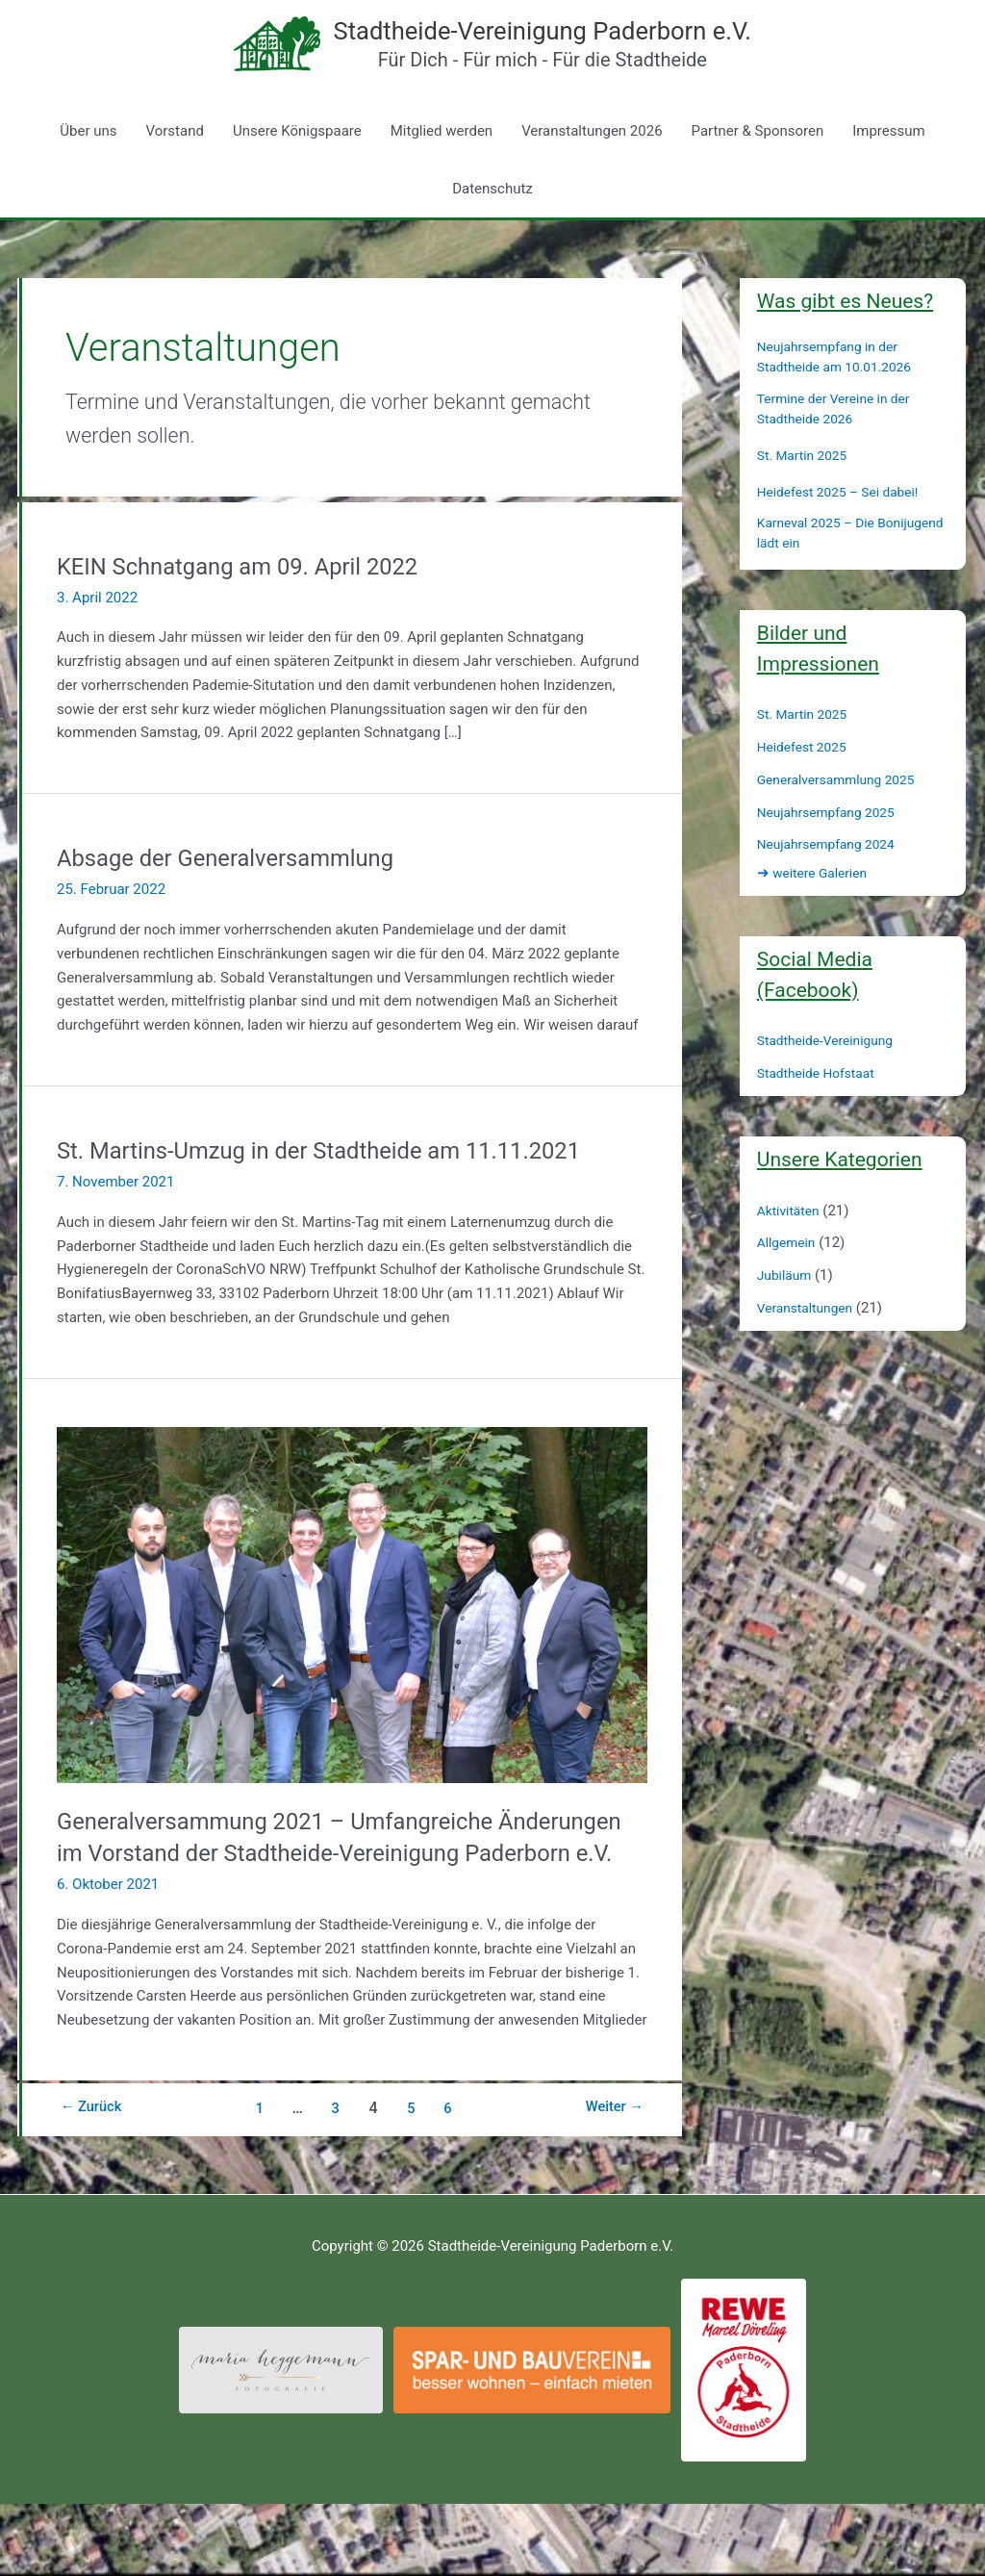 The height and width of the screenshot is (2576, 985). I want to click on Stadtheide-Vereinigung Paderborn e.V., so click(577, 49).